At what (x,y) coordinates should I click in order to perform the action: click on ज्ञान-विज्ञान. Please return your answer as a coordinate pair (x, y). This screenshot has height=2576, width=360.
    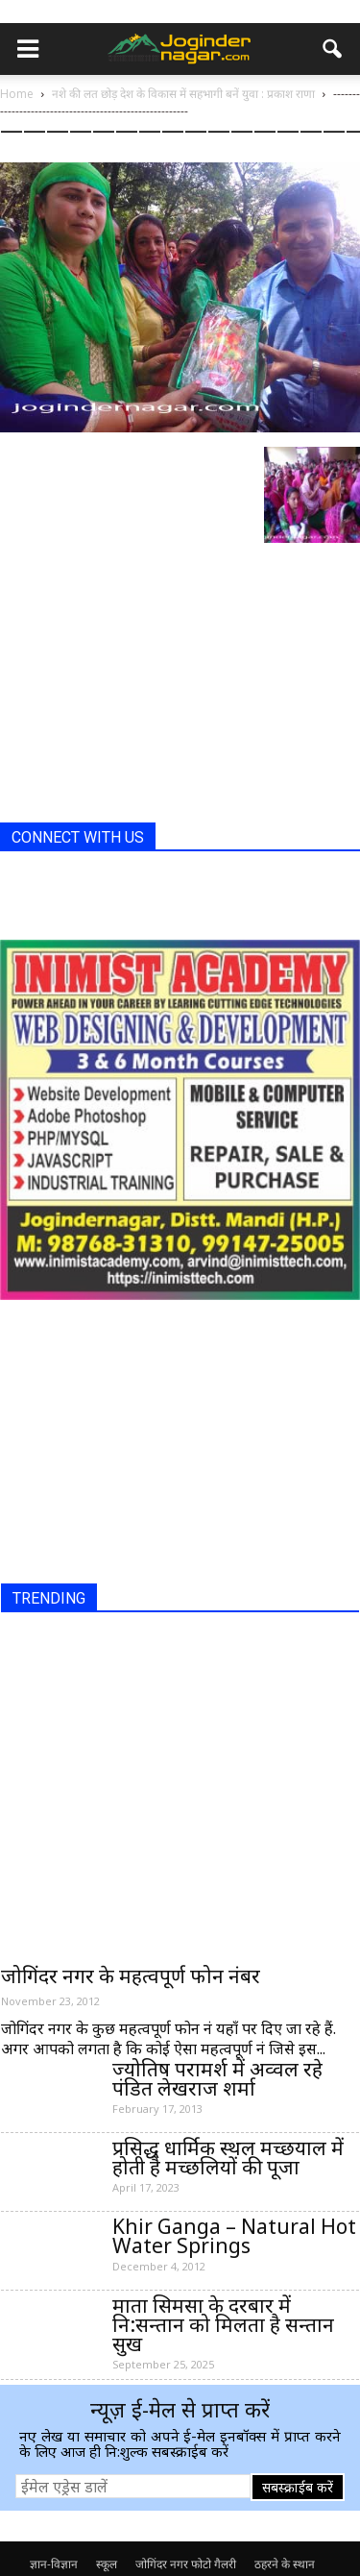
    Looking at the image, I should click on (54, 2564).